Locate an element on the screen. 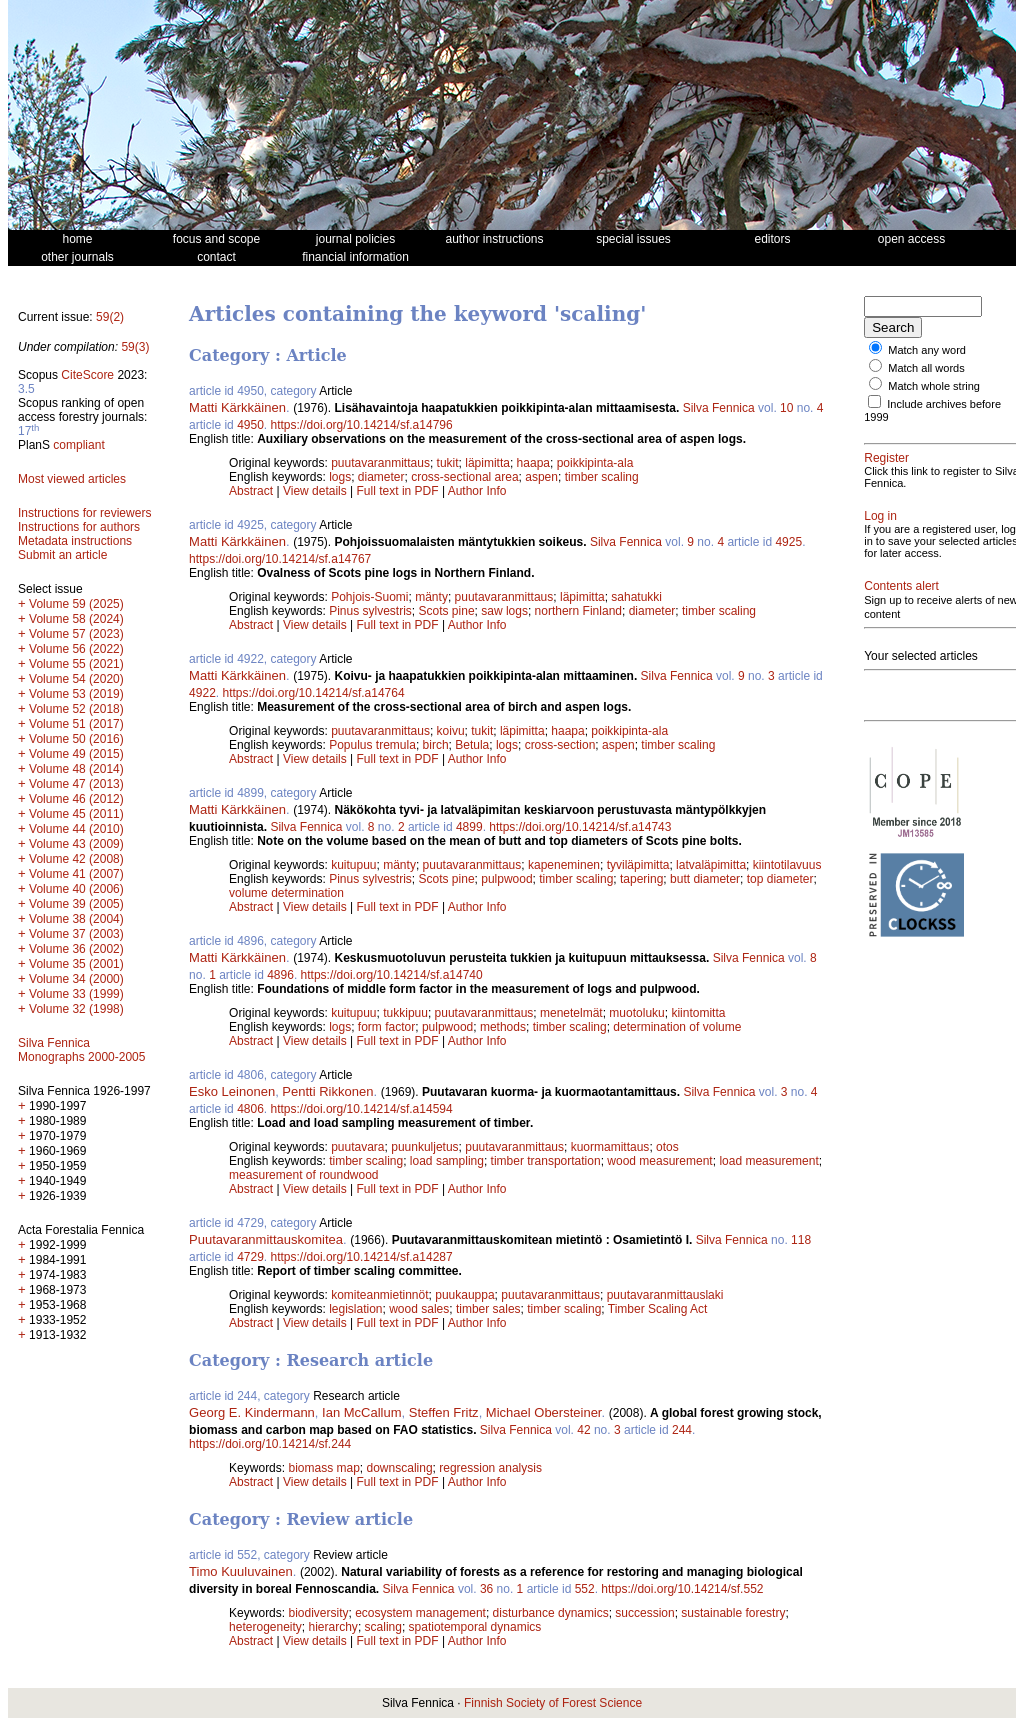 The image size is (1024, 1718). timber scaling is located at coordinates (602, 477).